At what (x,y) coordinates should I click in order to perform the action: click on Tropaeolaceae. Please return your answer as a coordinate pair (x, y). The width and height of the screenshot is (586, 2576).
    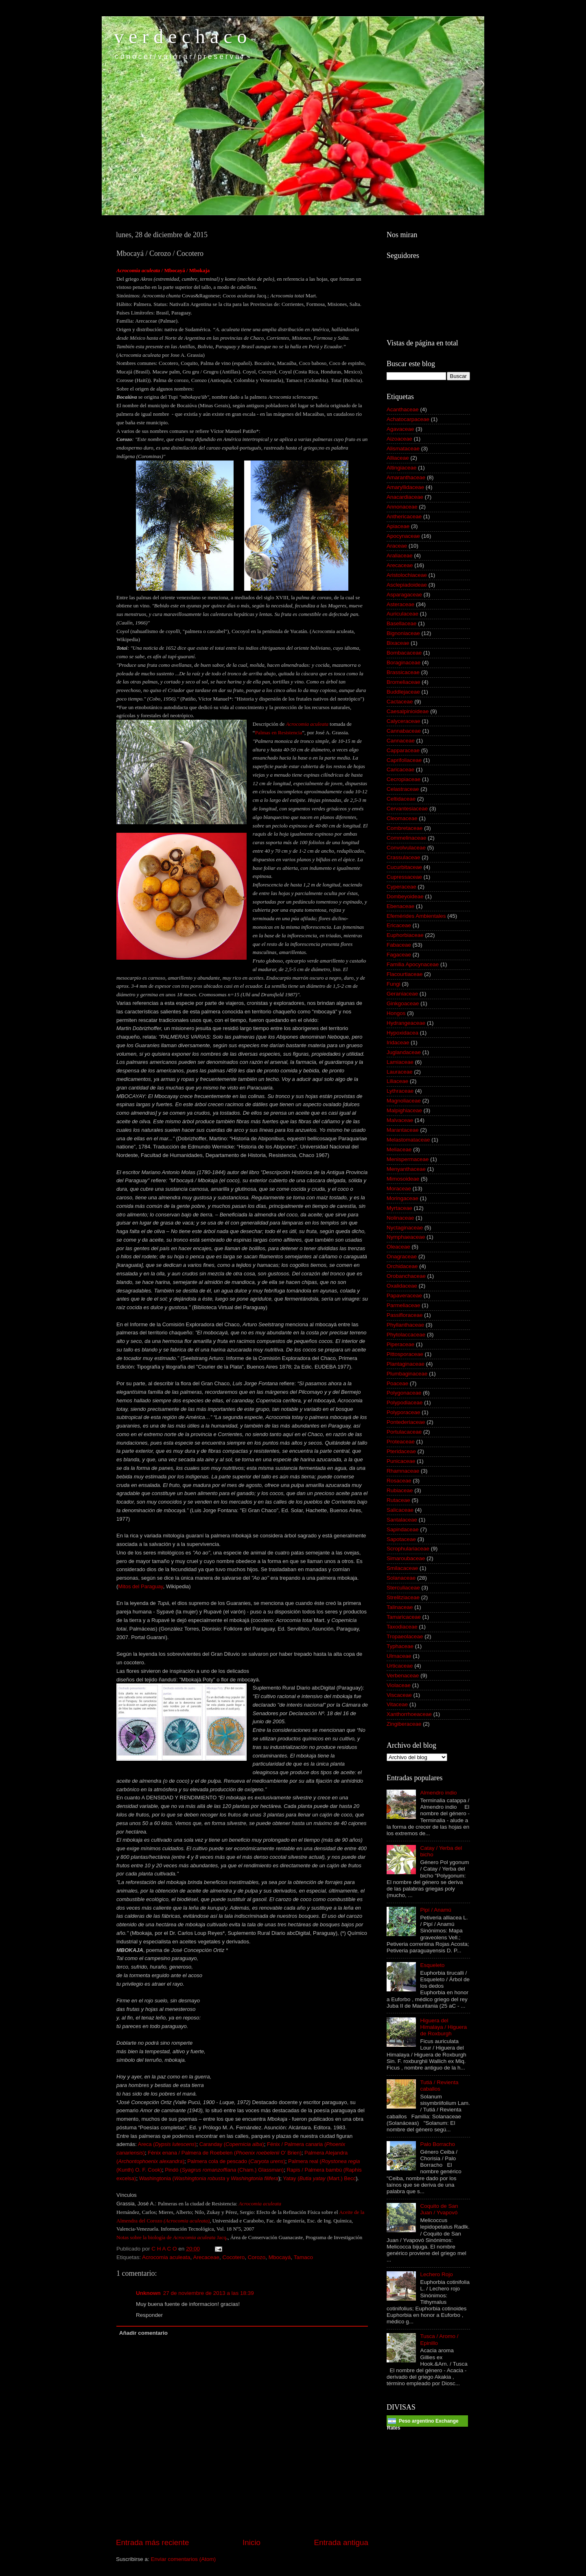
    Looking at the image, I should click on (405, 1636).